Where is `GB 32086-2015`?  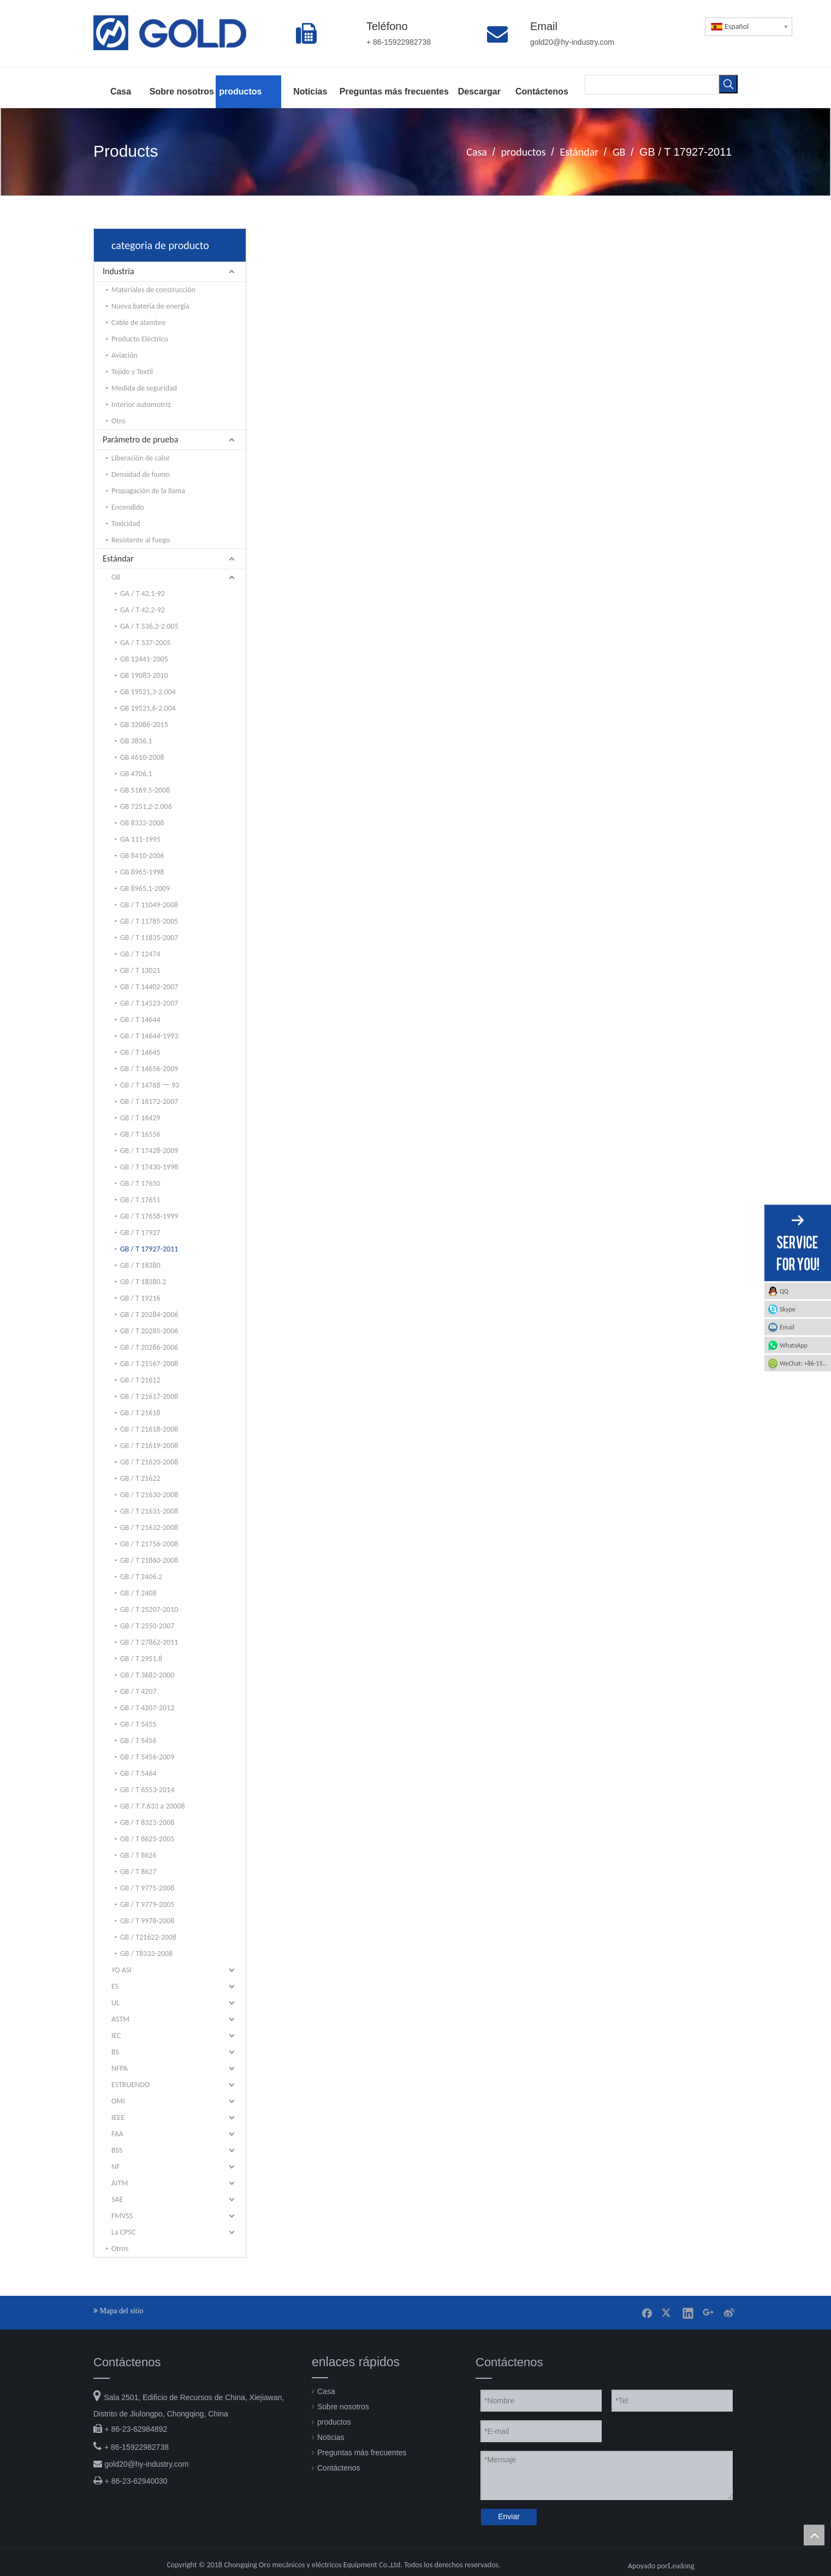 GB 32086-2015 is located at coordinates (144, 724).